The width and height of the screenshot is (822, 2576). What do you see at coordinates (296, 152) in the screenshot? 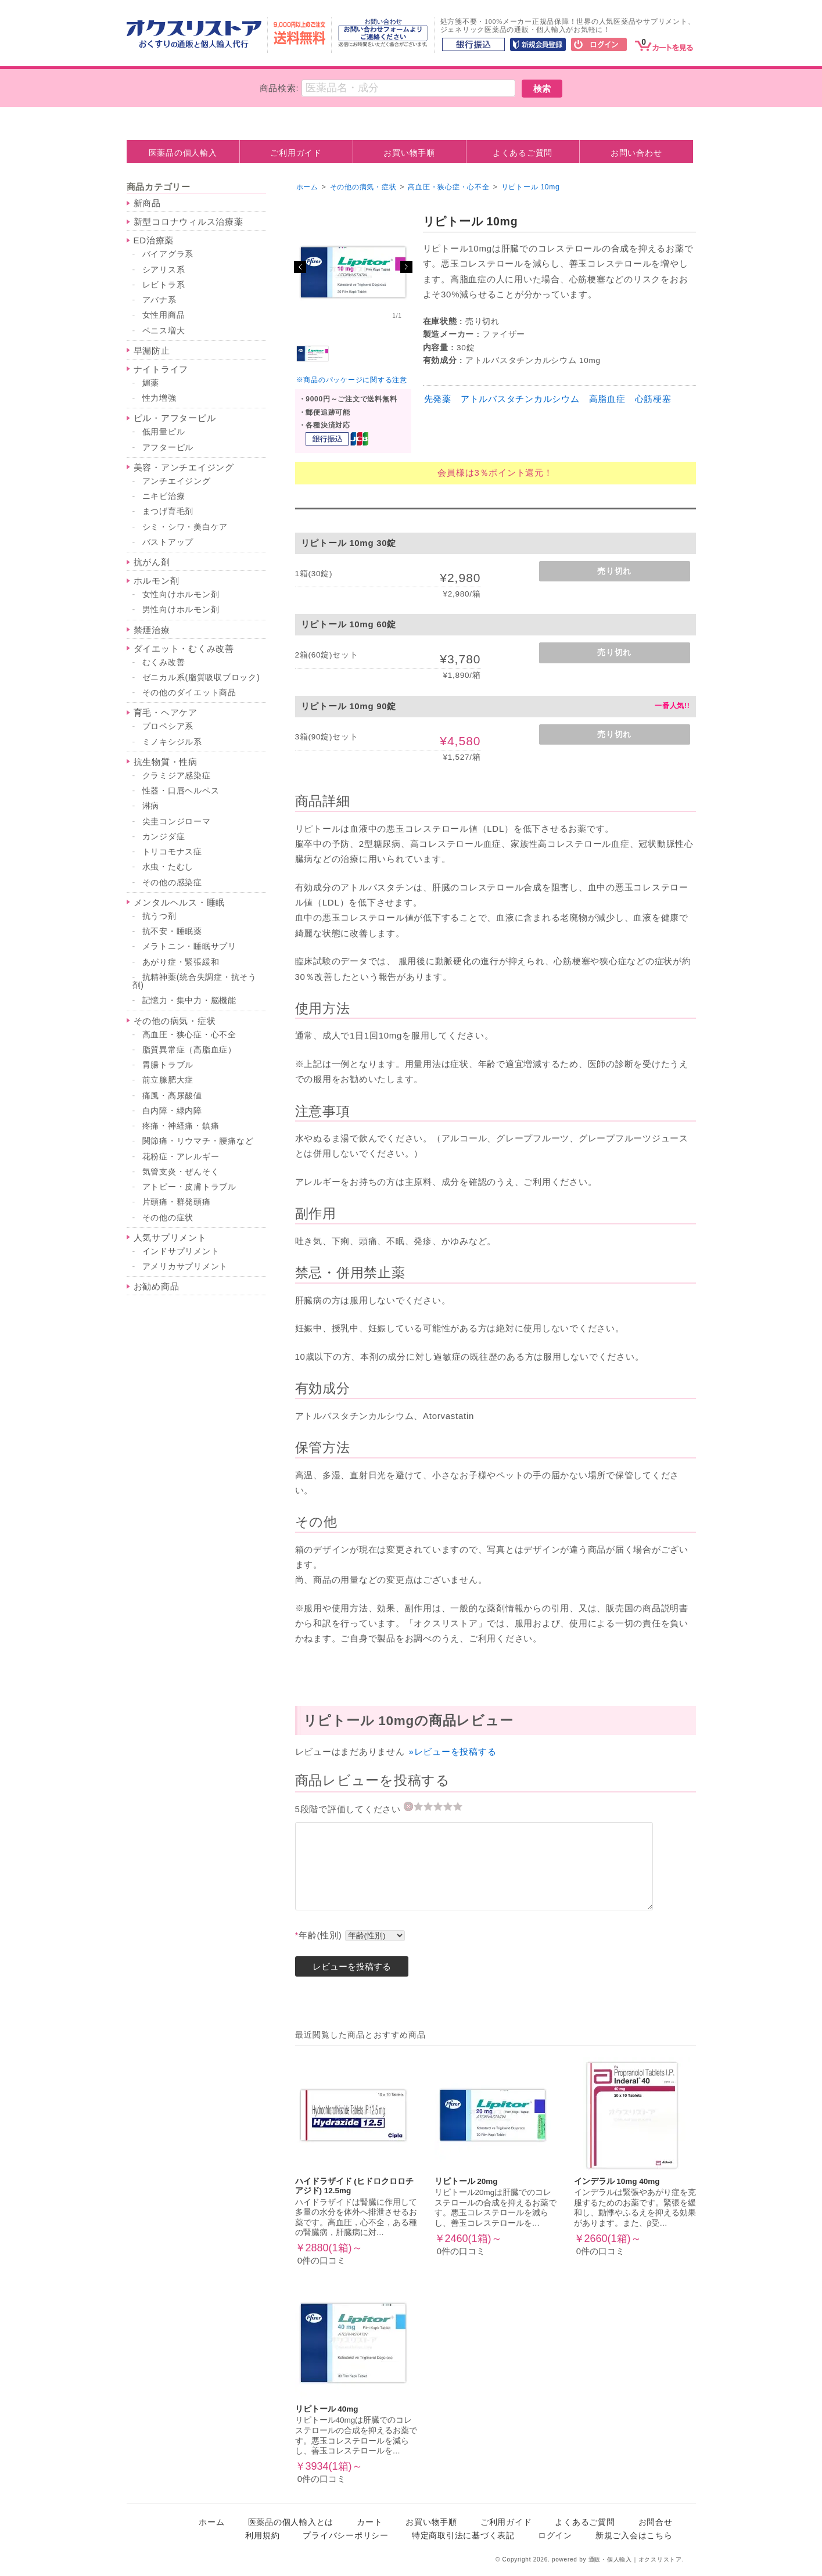
I see `ご利用ガイド` at bounding box center [296, 152].